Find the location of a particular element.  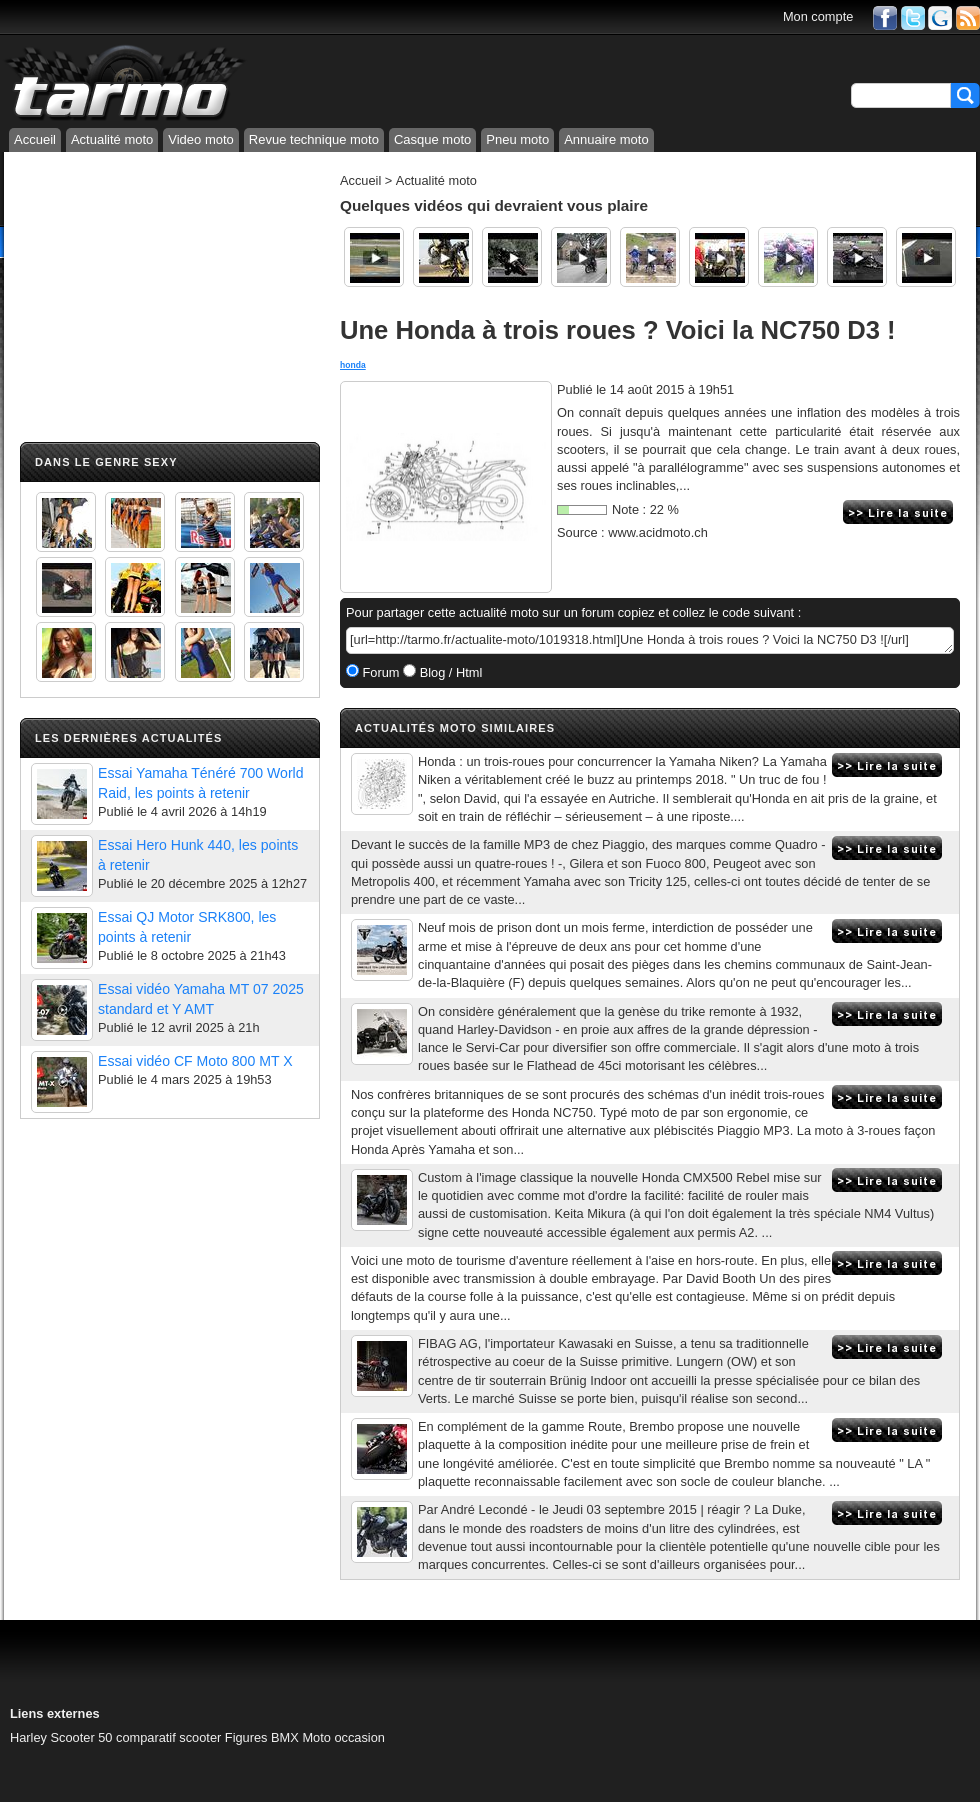

Figures BMX is located at coordinates (262, 1737).